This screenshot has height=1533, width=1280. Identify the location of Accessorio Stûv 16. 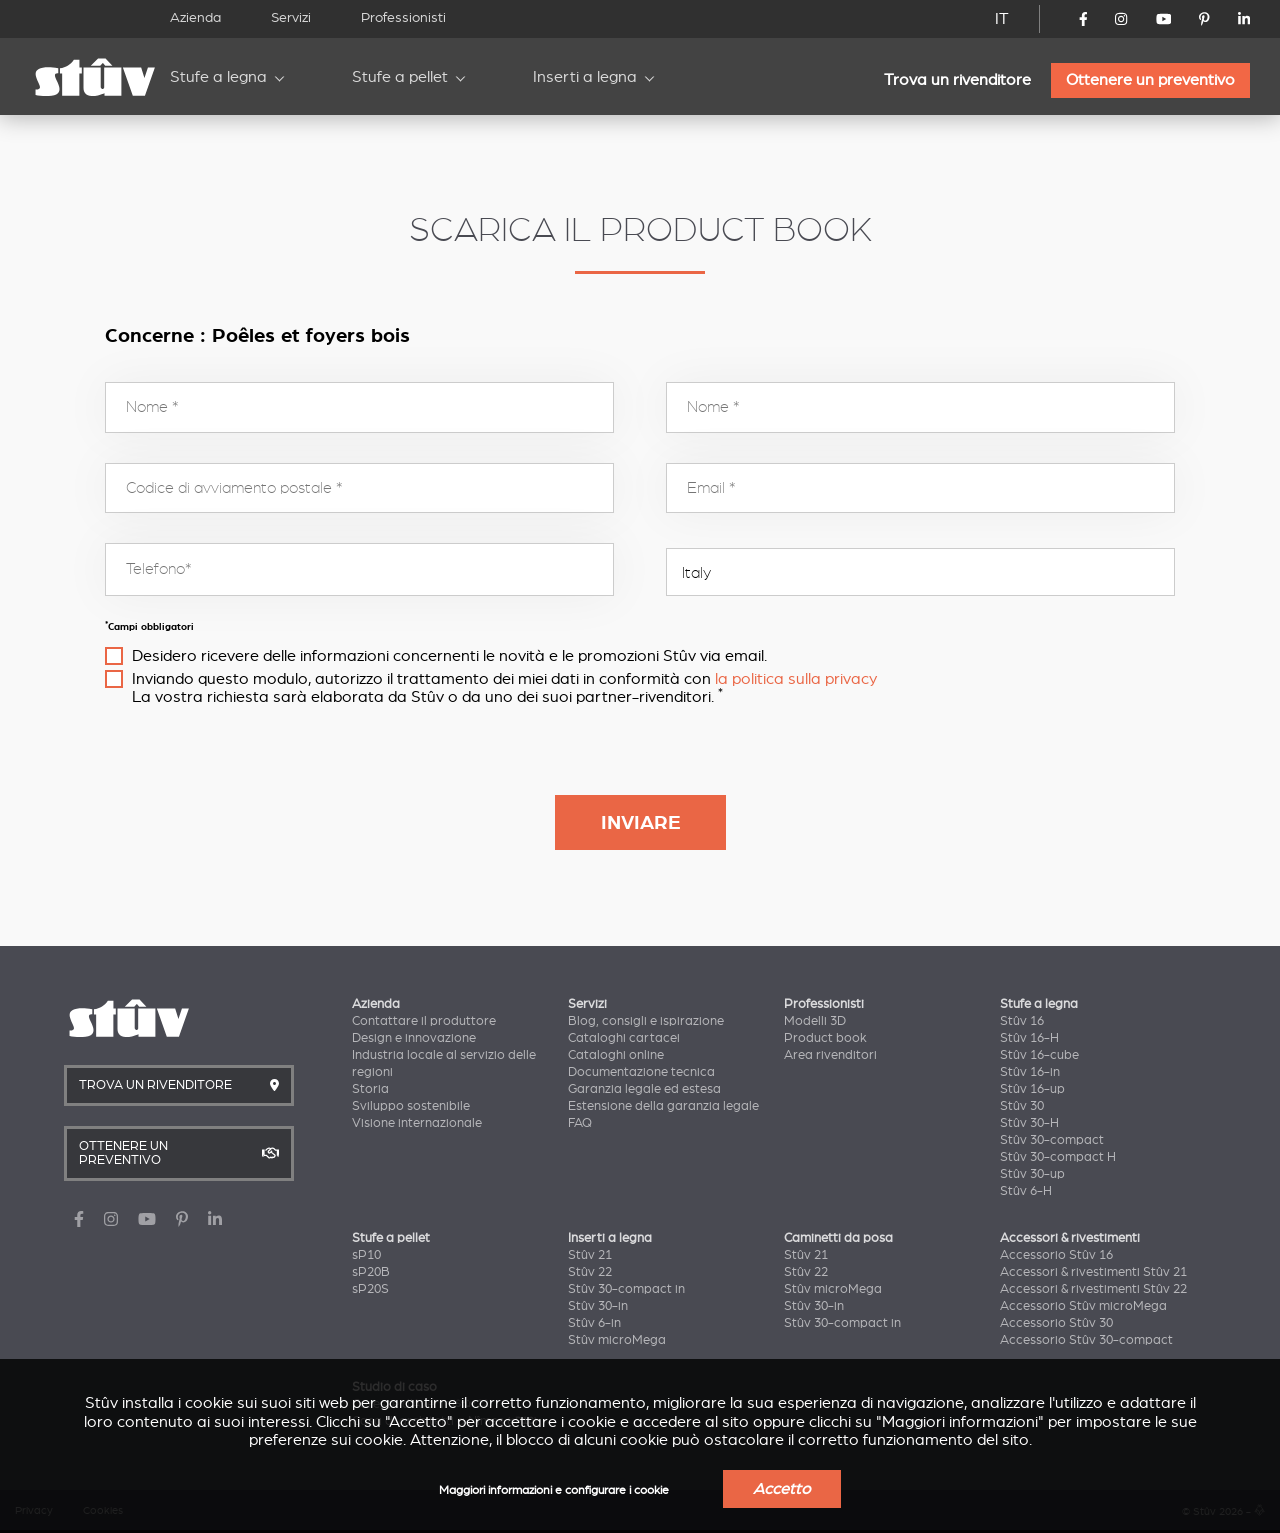
(1056, 1255).